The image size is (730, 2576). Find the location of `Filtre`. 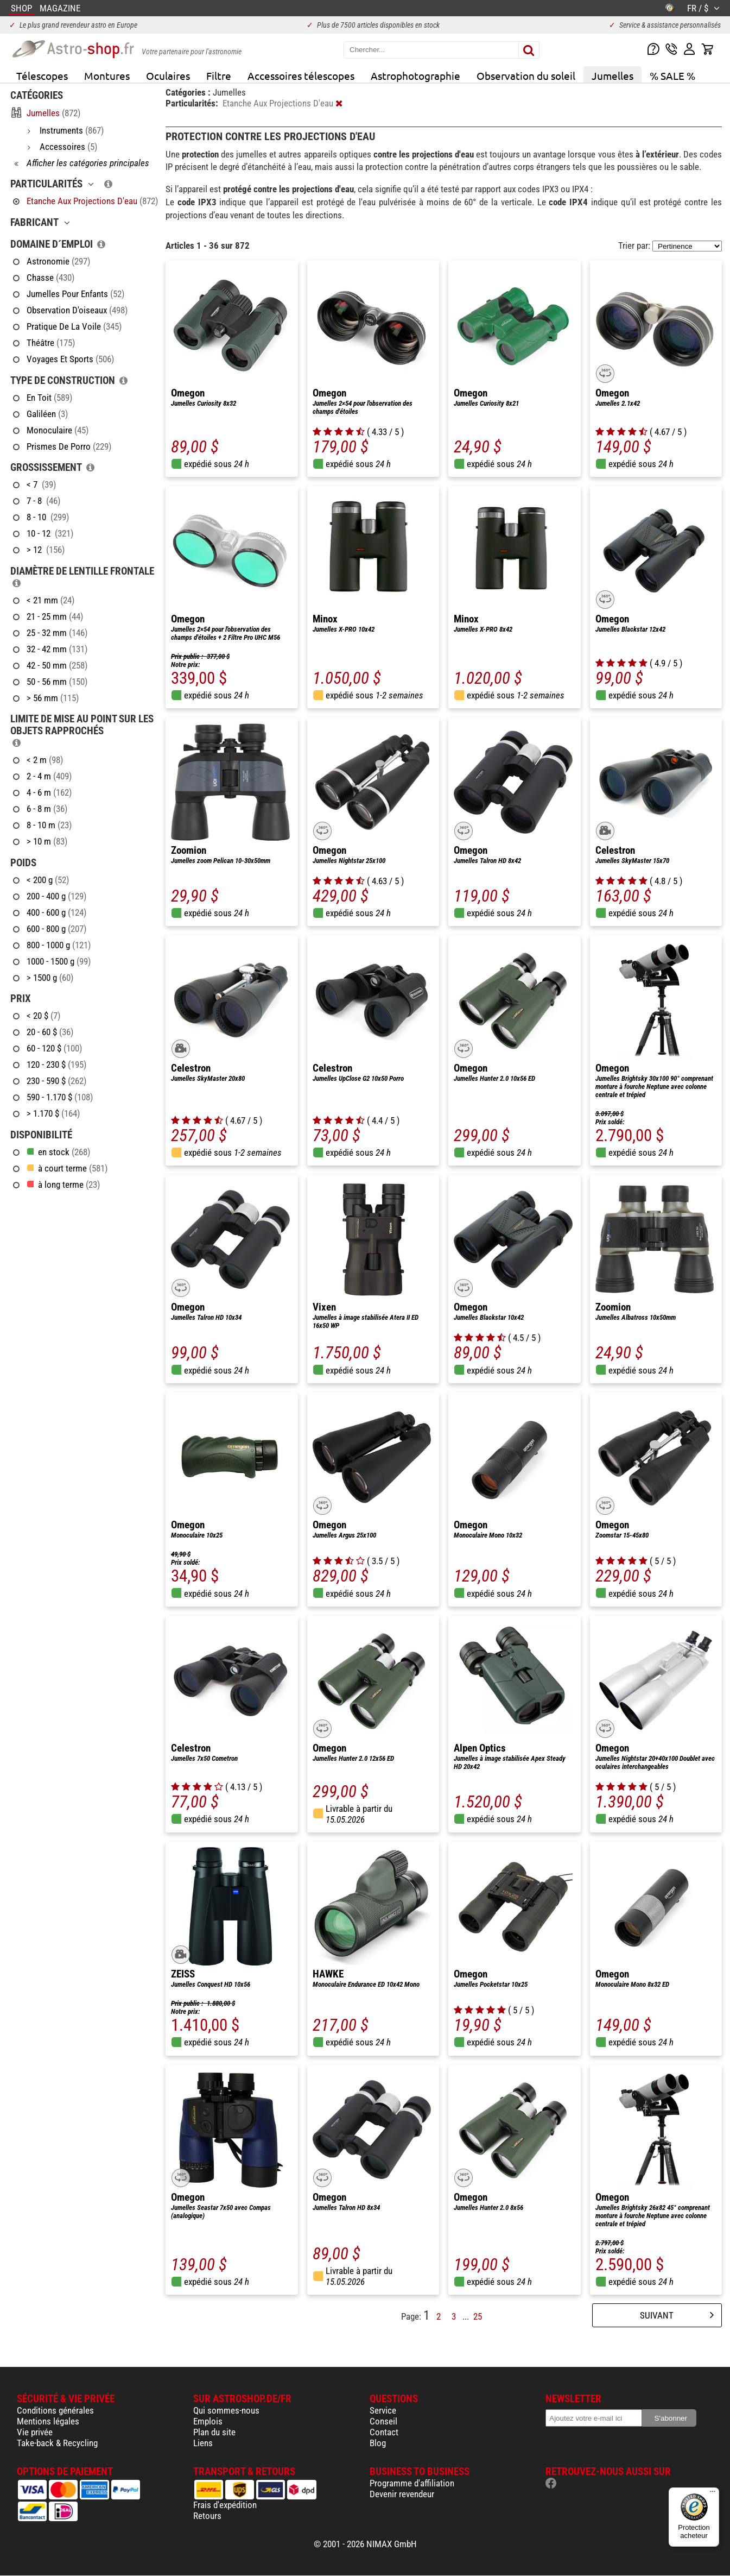

Filtre is located at coordinates (218, 75).